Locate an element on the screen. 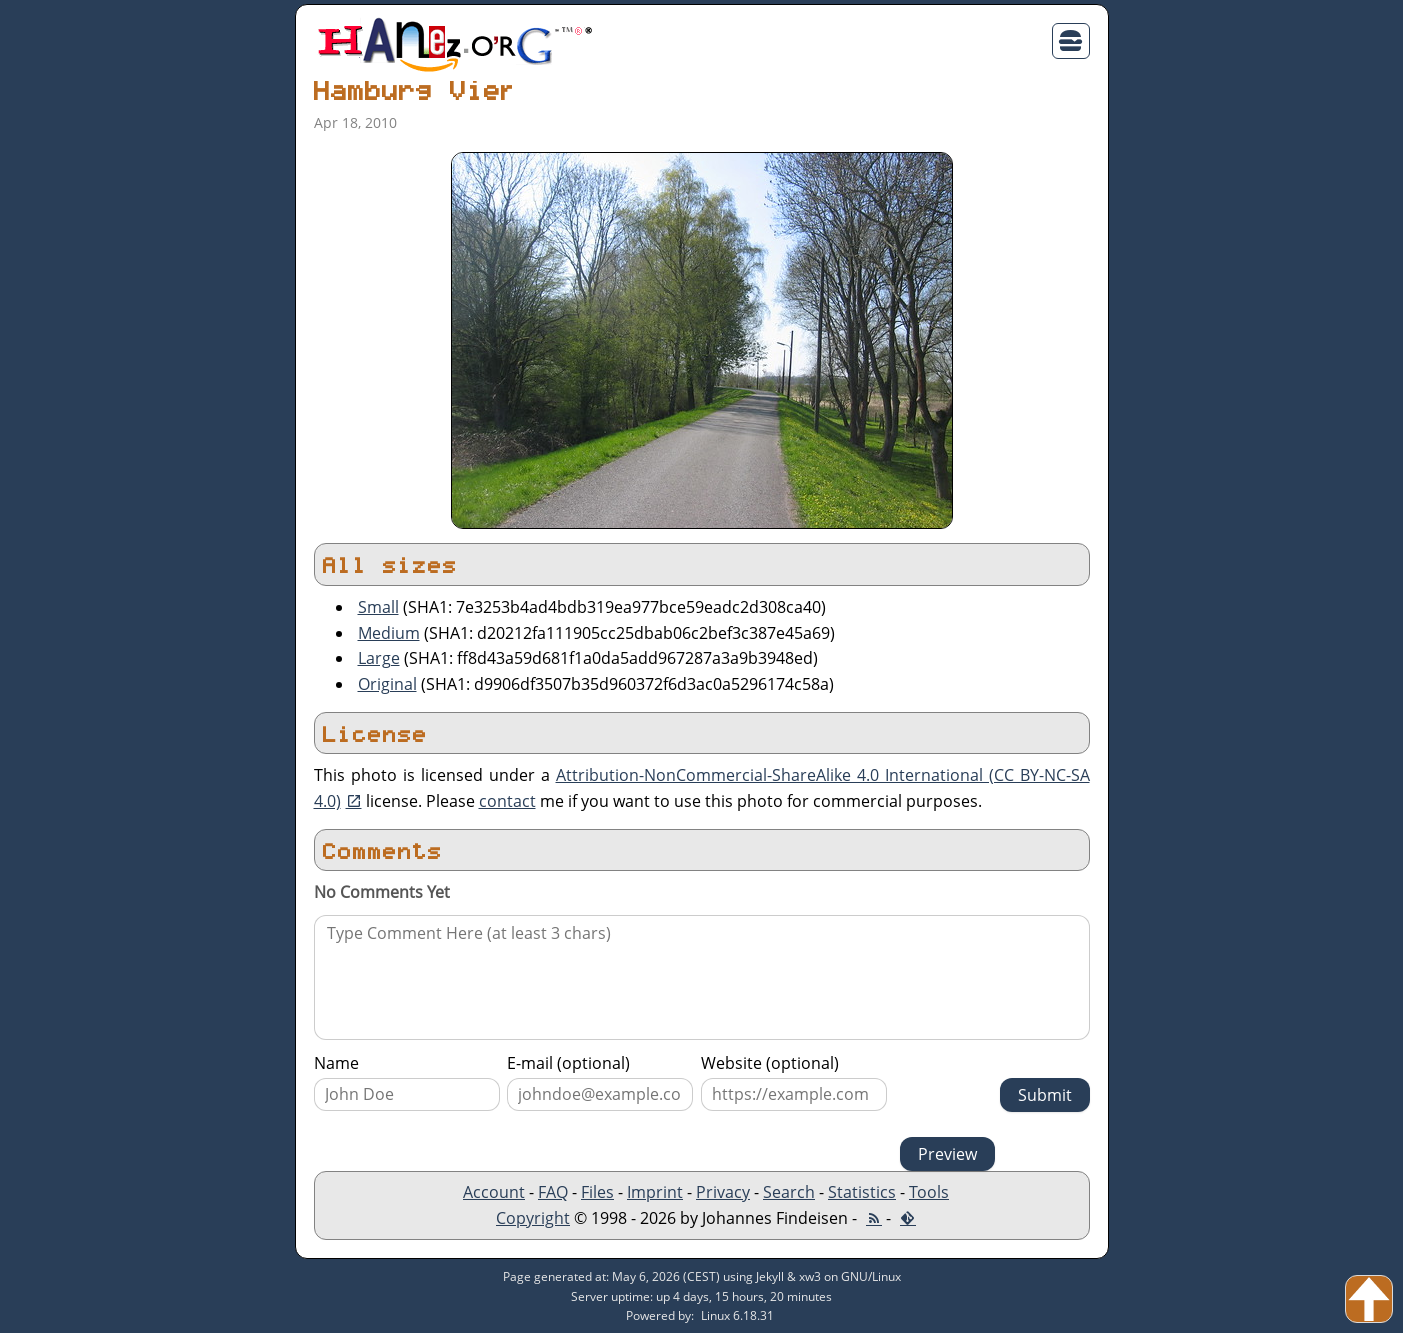  Large is located at coordinates (379, 658).